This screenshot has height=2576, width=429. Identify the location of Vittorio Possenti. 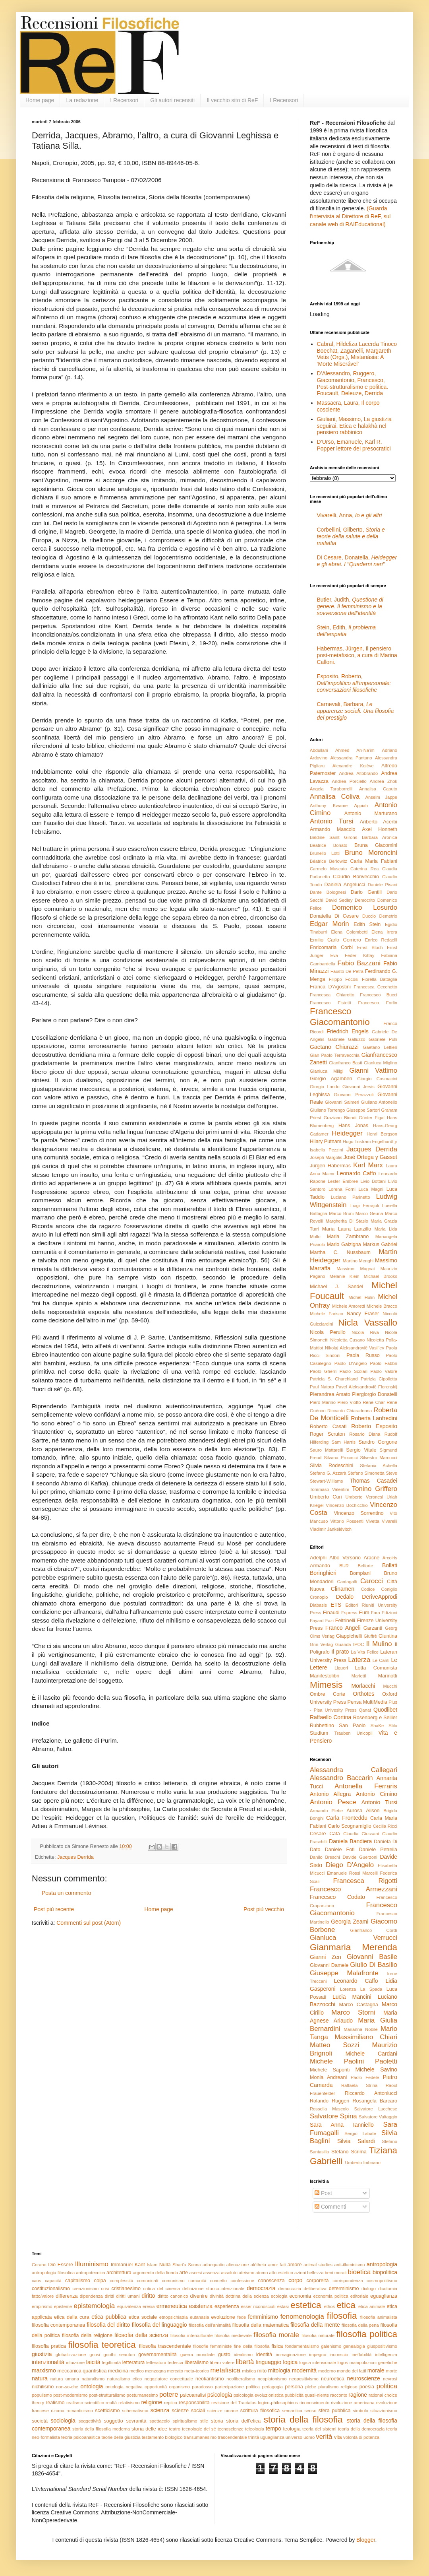
(346, 1521).